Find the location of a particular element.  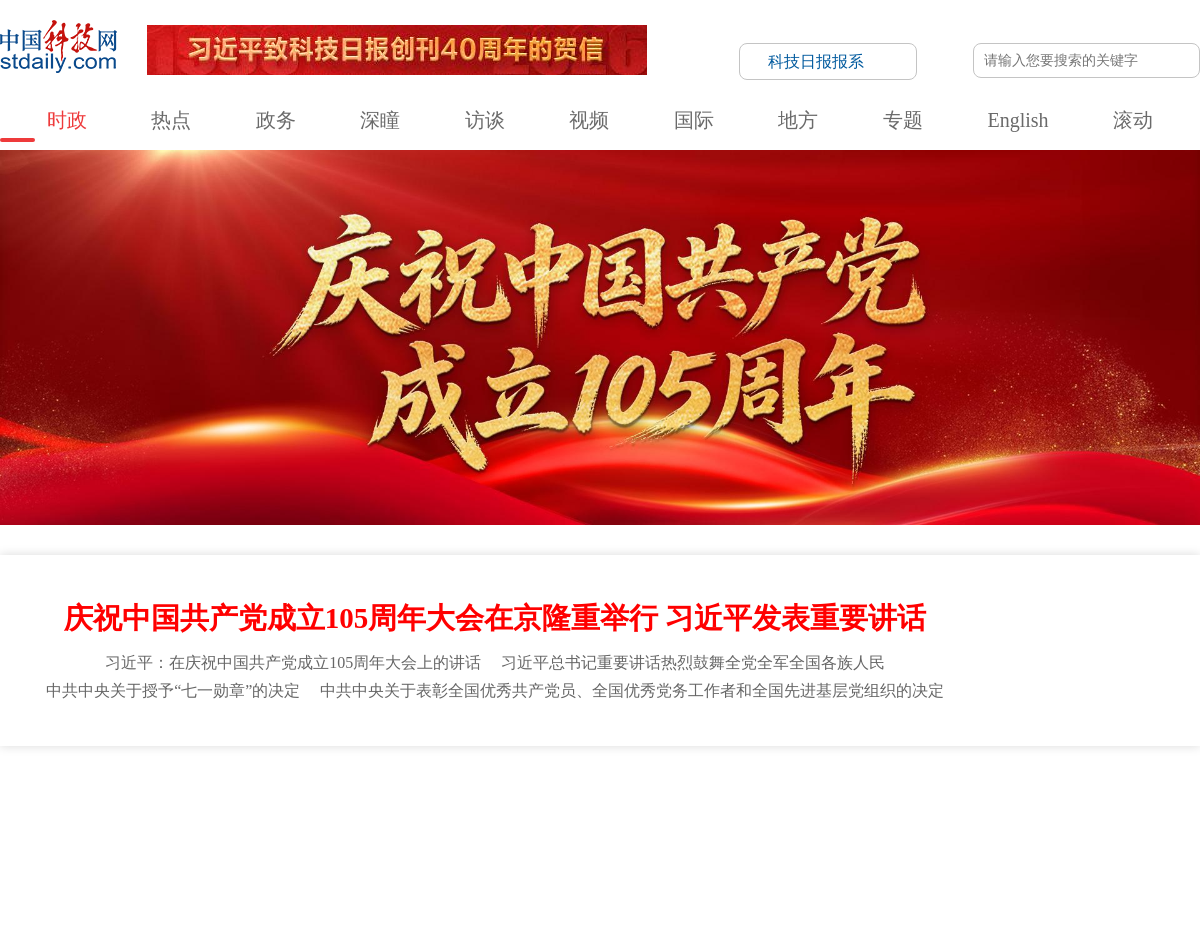

国家发展和改革委员会 is located at coordinates (155, 650).